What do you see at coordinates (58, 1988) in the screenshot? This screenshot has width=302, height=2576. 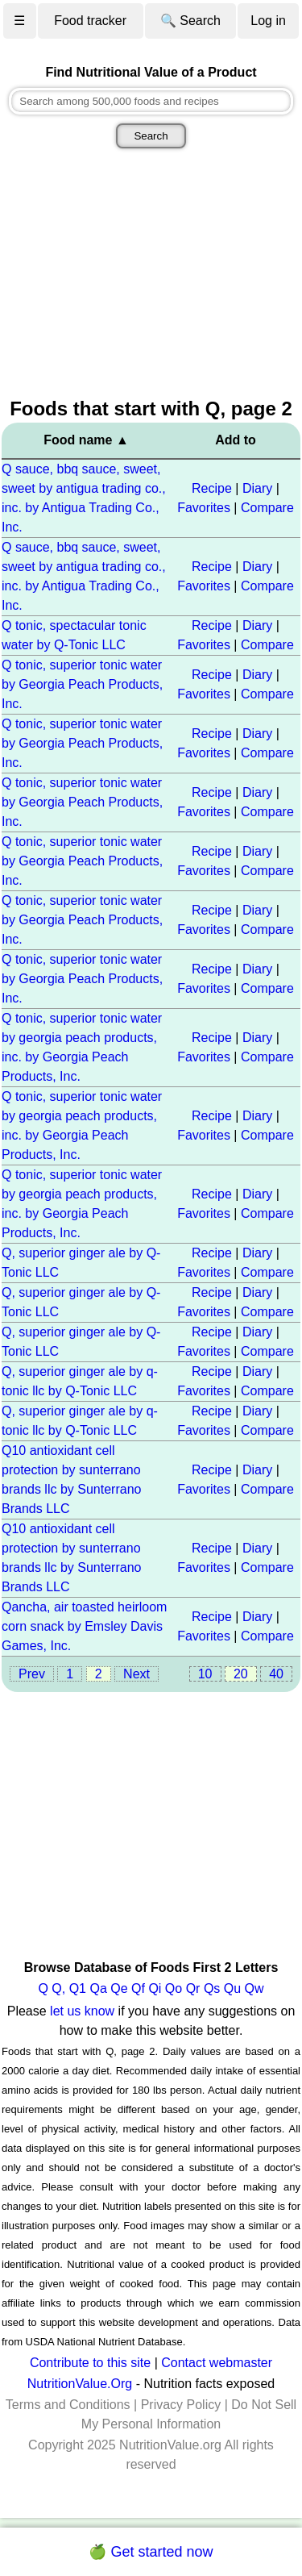 I see `Q,` at bounding box center [58, 1988].